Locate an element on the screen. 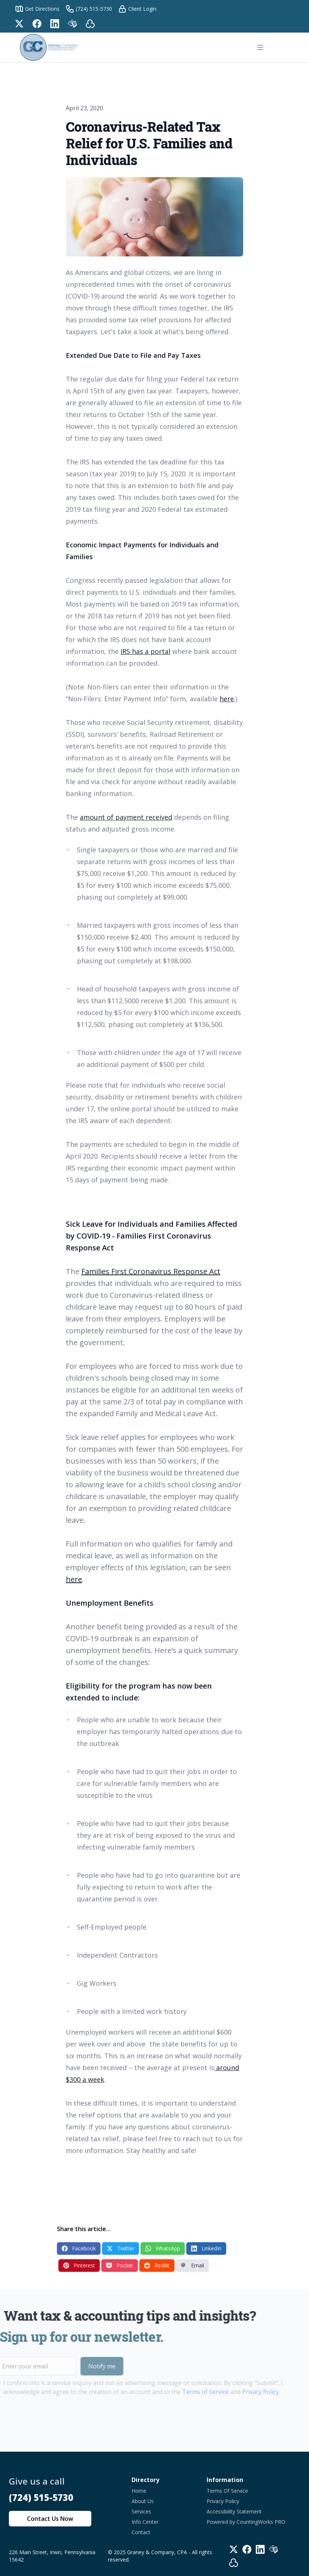 The height and width of the screenshot is (2576, 309). Twitter is located at coordinates (120, 2248).